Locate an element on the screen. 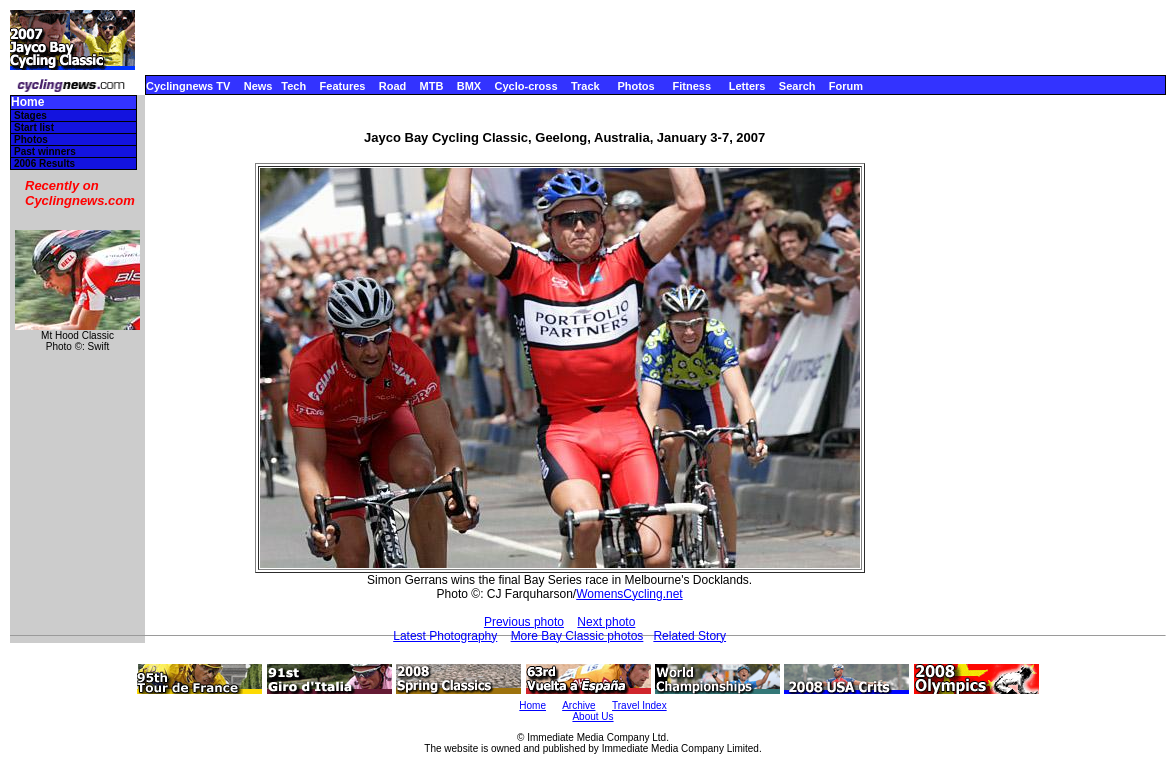 This screenshot has width=1171, height=764. BMX is located at coordinates (469, 86).